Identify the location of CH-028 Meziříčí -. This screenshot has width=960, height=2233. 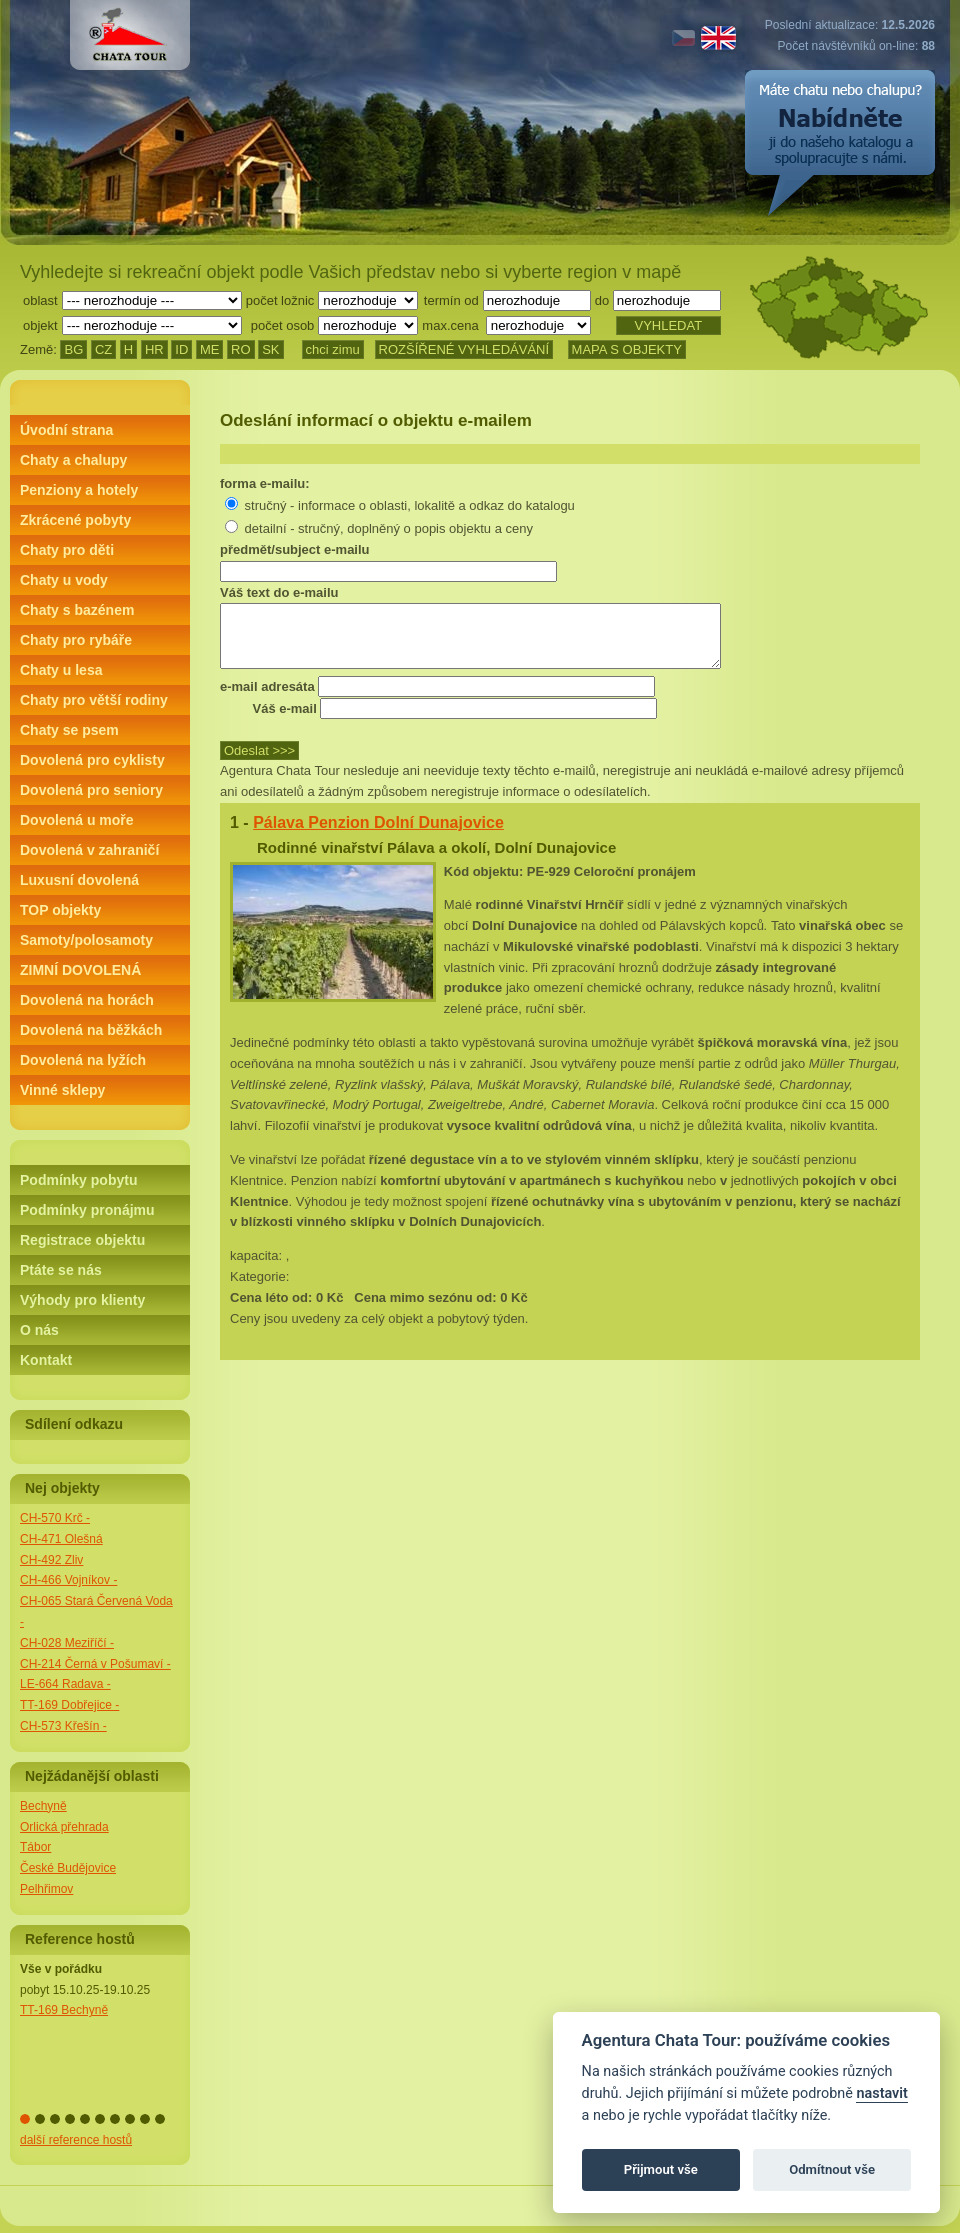
(67, 1643).